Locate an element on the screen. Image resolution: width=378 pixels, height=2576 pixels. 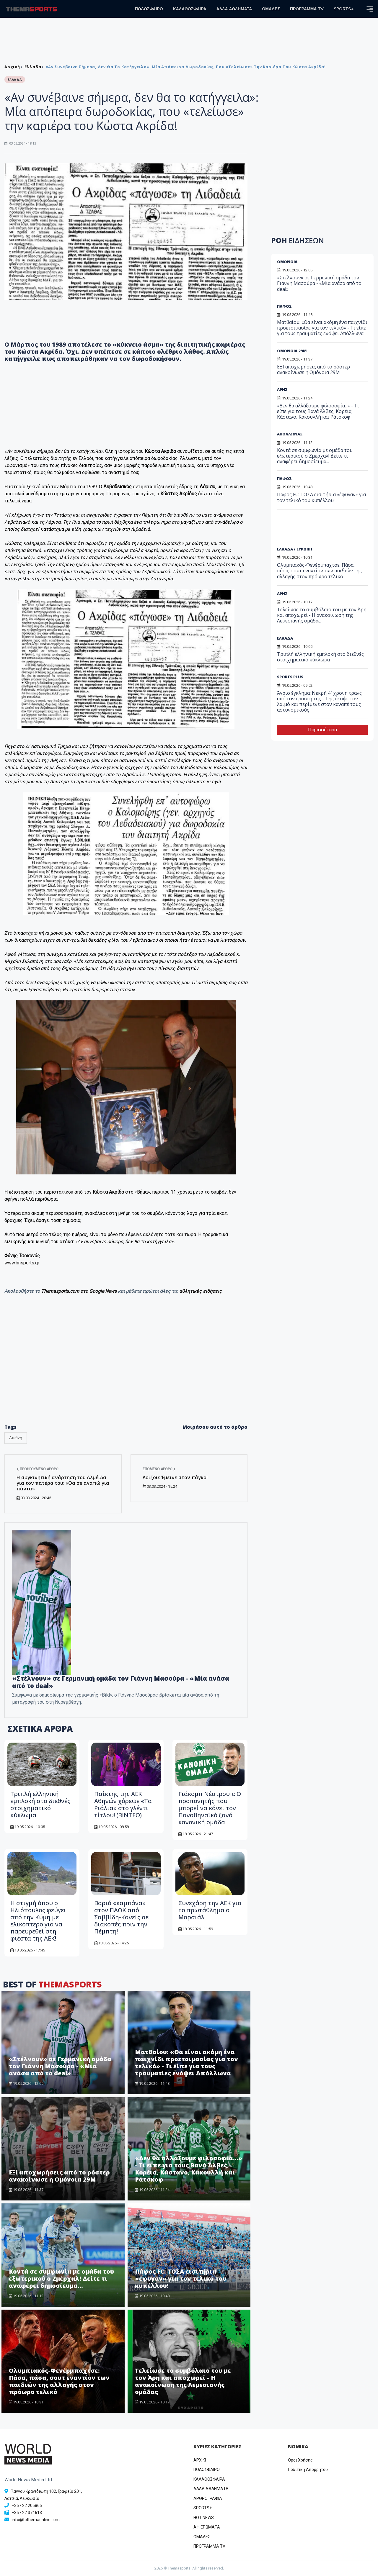
ΟΜΟΝΟΙΑ 29Μ is located at coordinates (292, 350).